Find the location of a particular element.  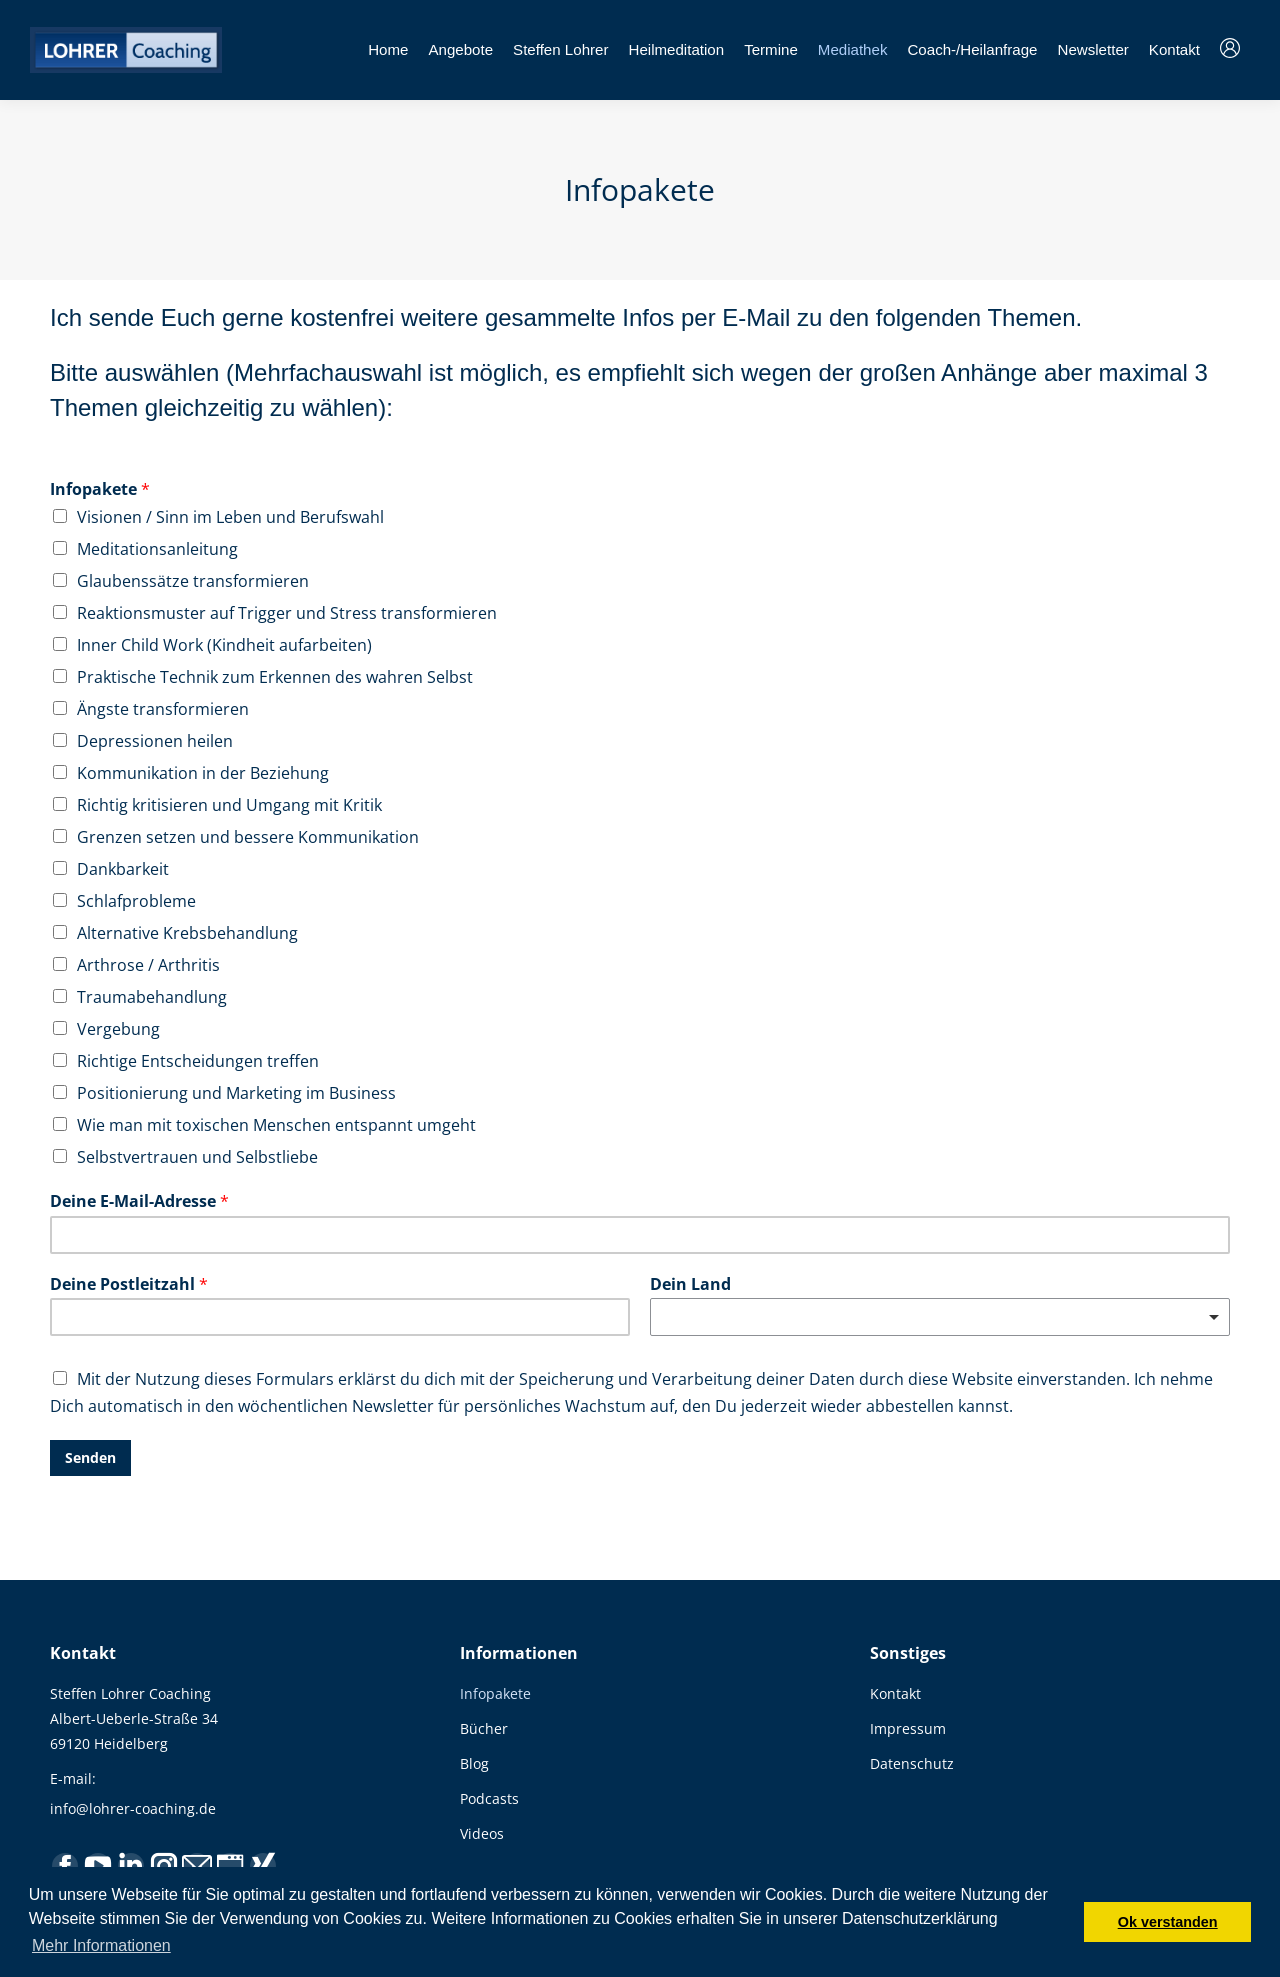

Schlafprobleme is located at coordinates (136, 901).